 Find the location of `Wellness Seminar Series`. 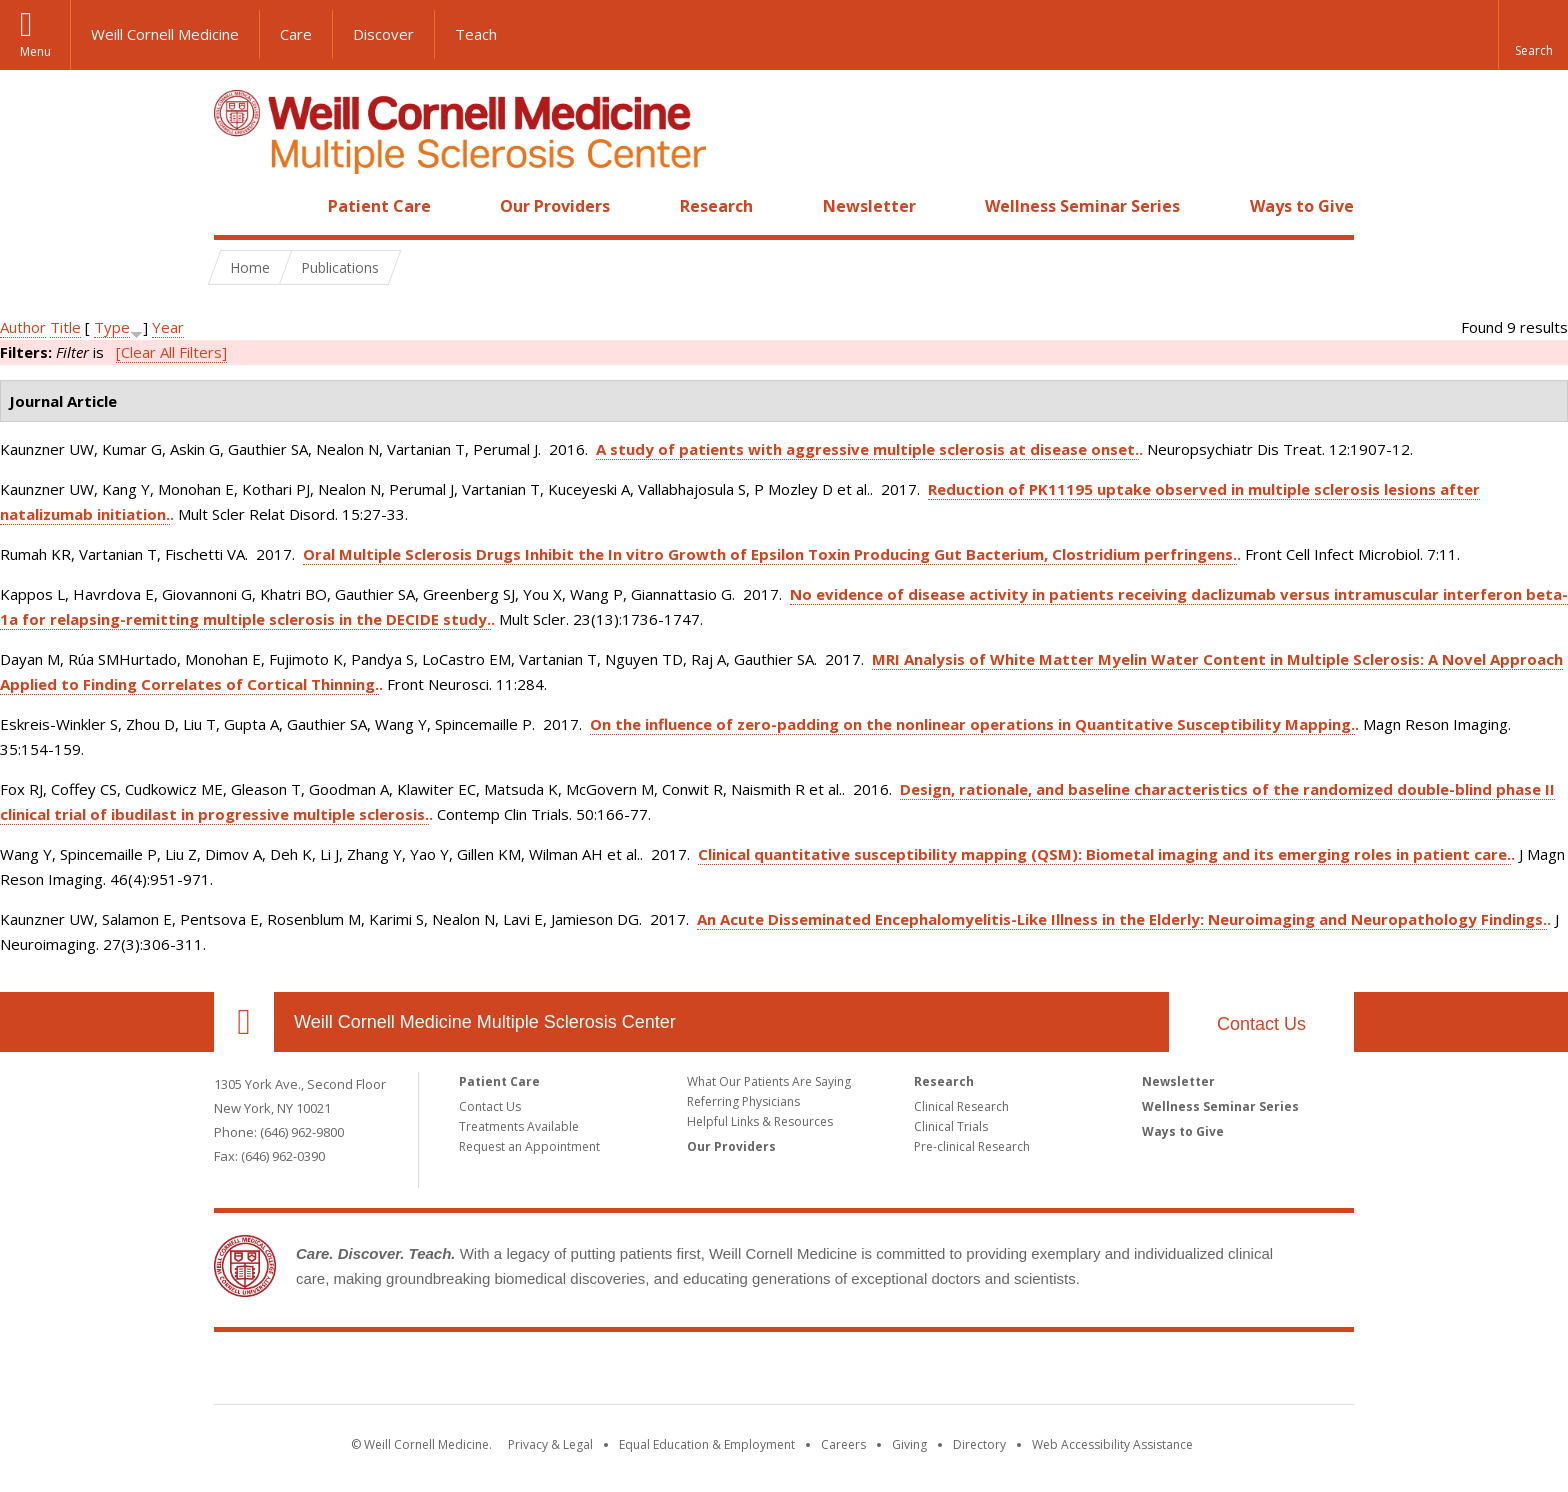

Wellness Seminar Series is located at coordinates (1082, 206).